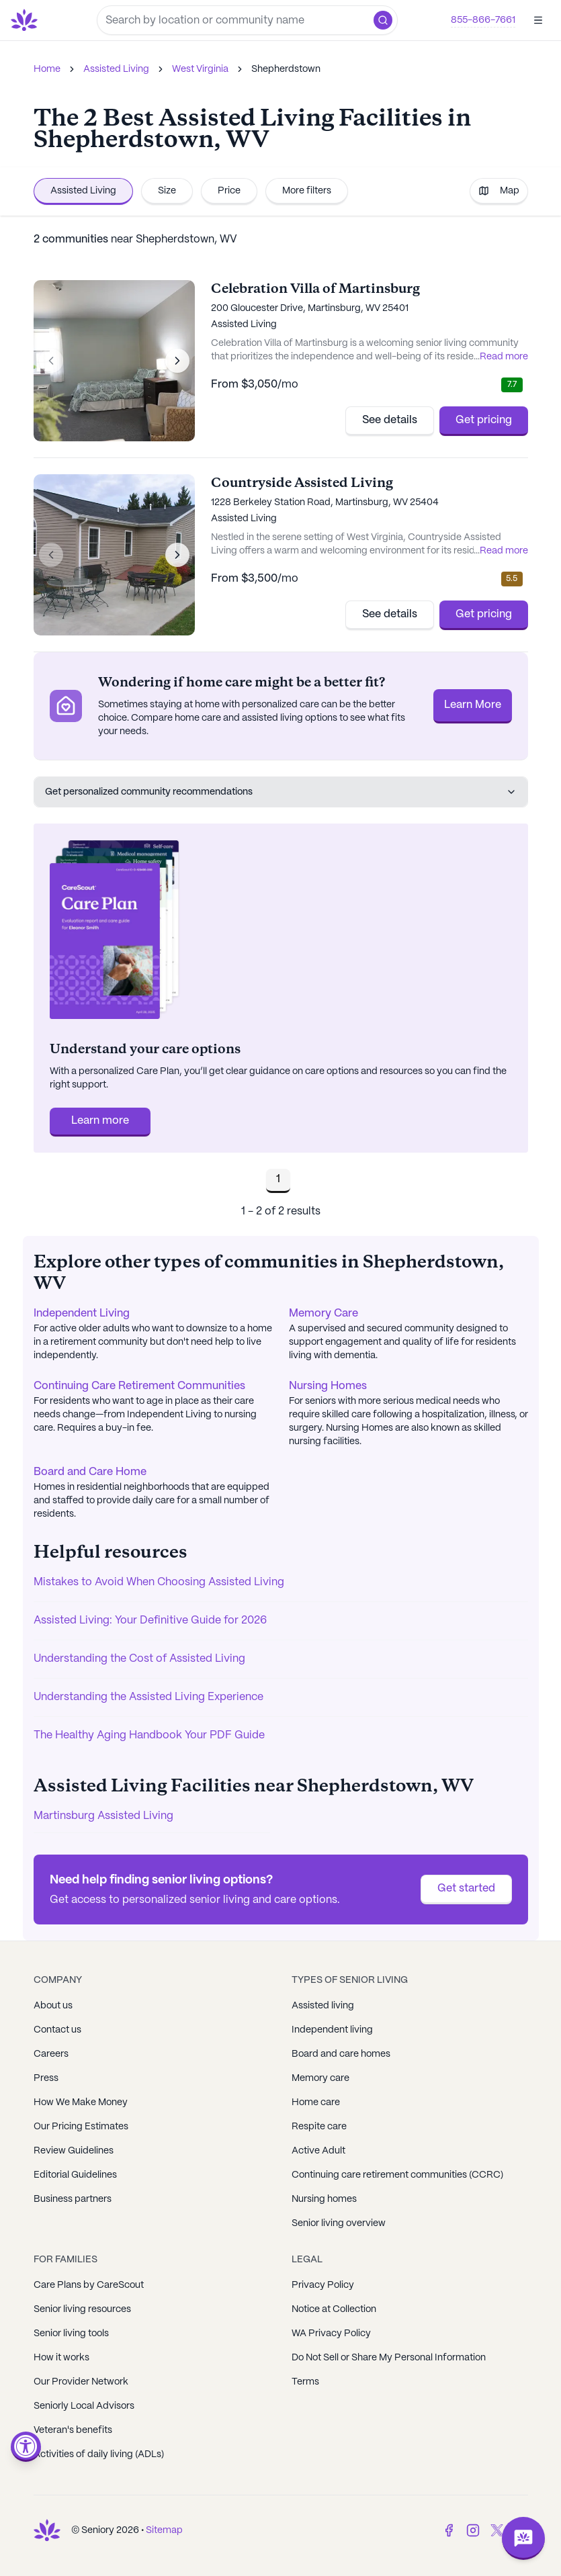 This screenshot has width=561, height=2576. I want to click on West Virginia, so click(200, 69).